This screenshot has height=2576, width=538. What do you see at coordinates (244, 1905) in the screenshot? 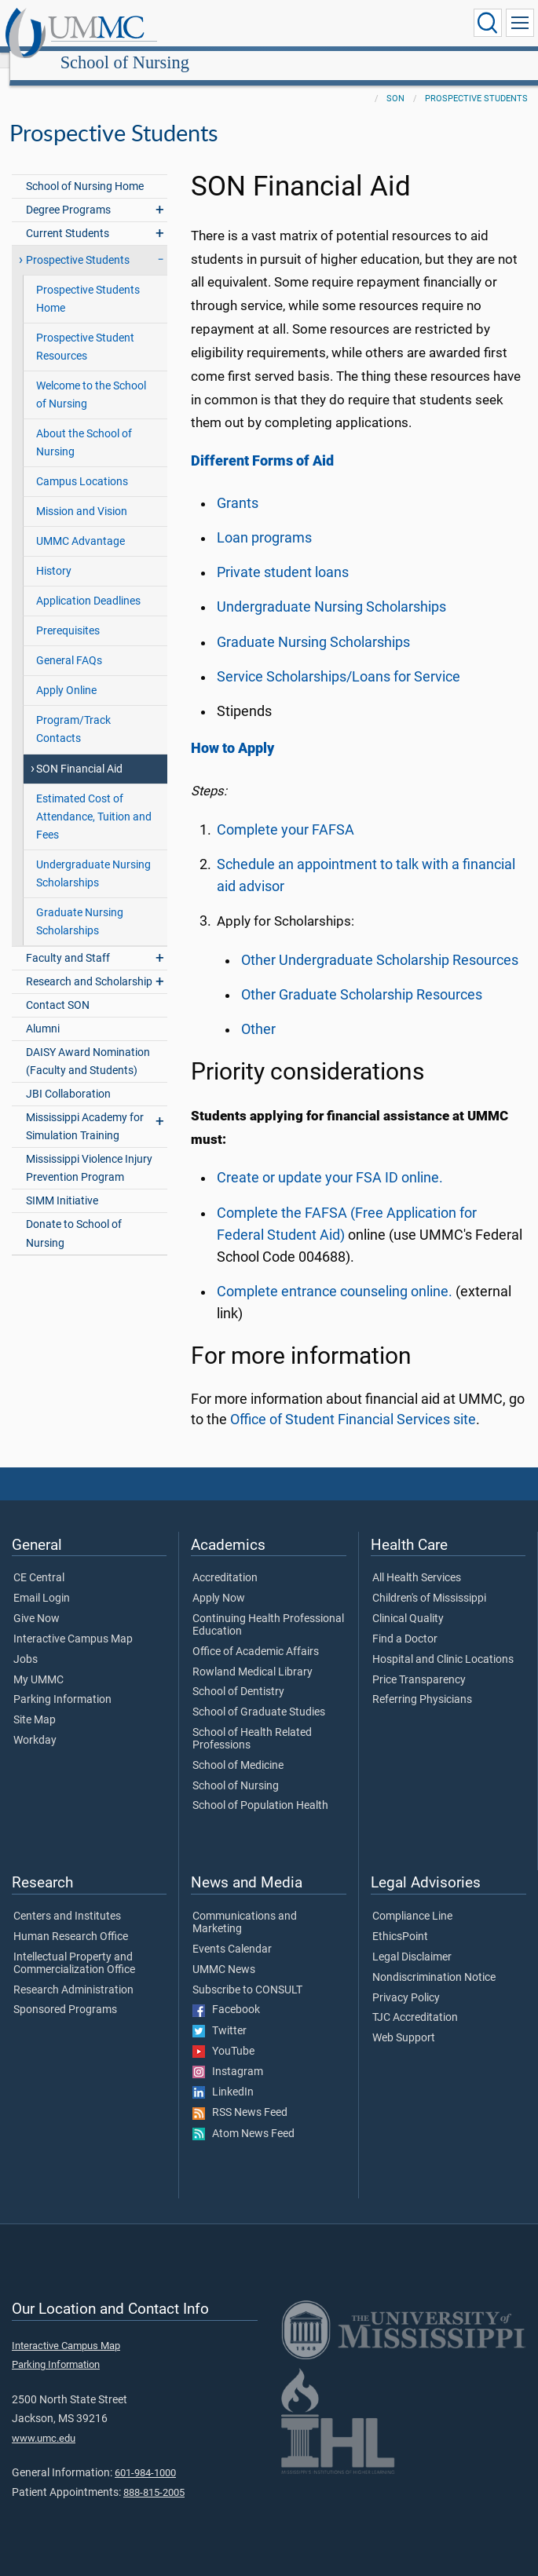
I see `Communications and Marketing` at bounding box center [244, 1905].